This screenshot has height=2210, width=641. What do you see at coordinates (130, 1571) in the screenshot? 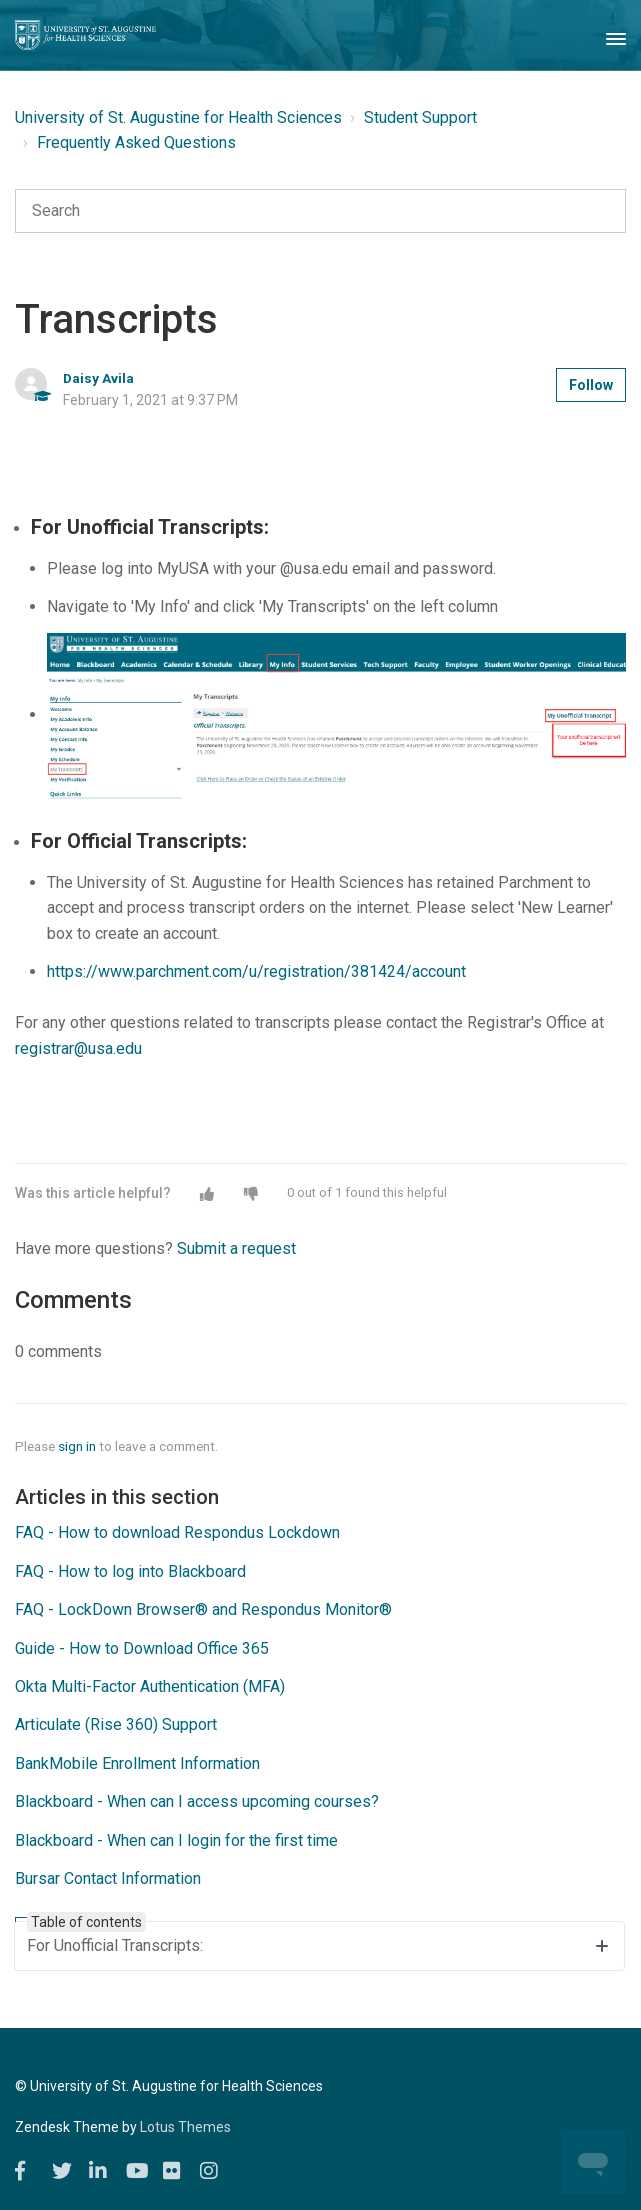
I see `FAQ - How to log into Blackboard` at bounding box center [130, 1571].